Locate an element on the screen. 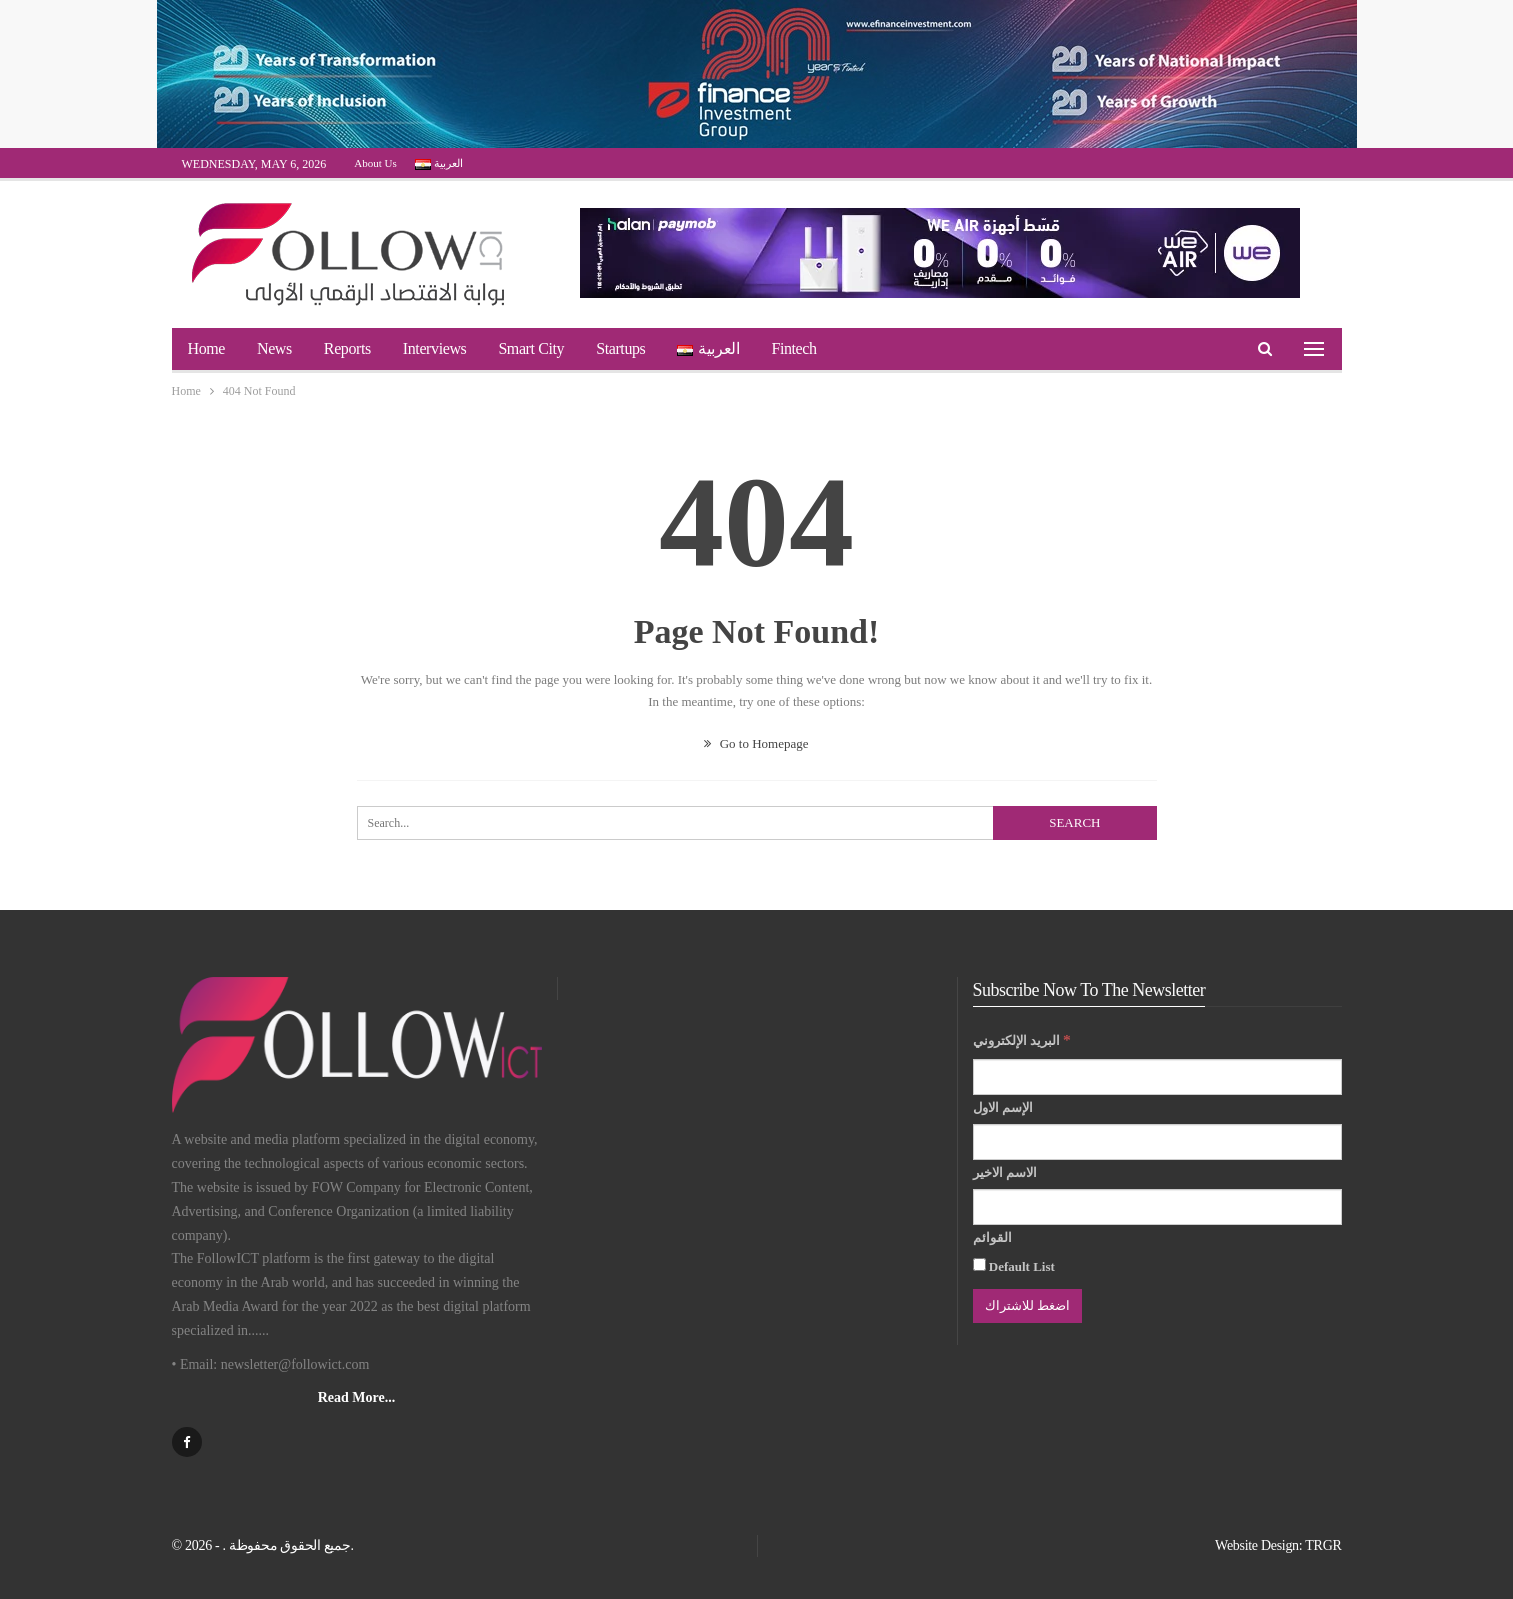  Smart City is located at coordinates (531, 348).